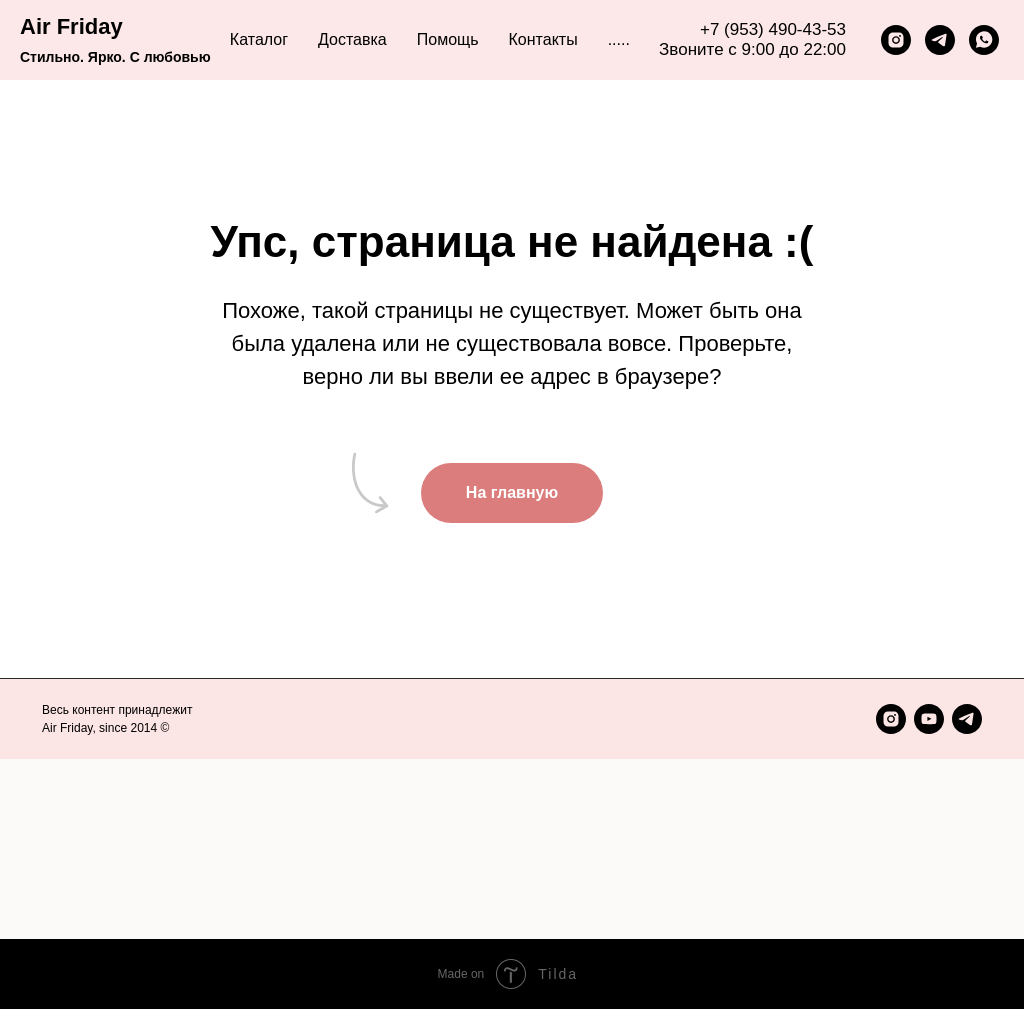  What do you see at coordinates (929, 719) in the screenshot?
I see `[youtube]` at bounding box center [929, 719].